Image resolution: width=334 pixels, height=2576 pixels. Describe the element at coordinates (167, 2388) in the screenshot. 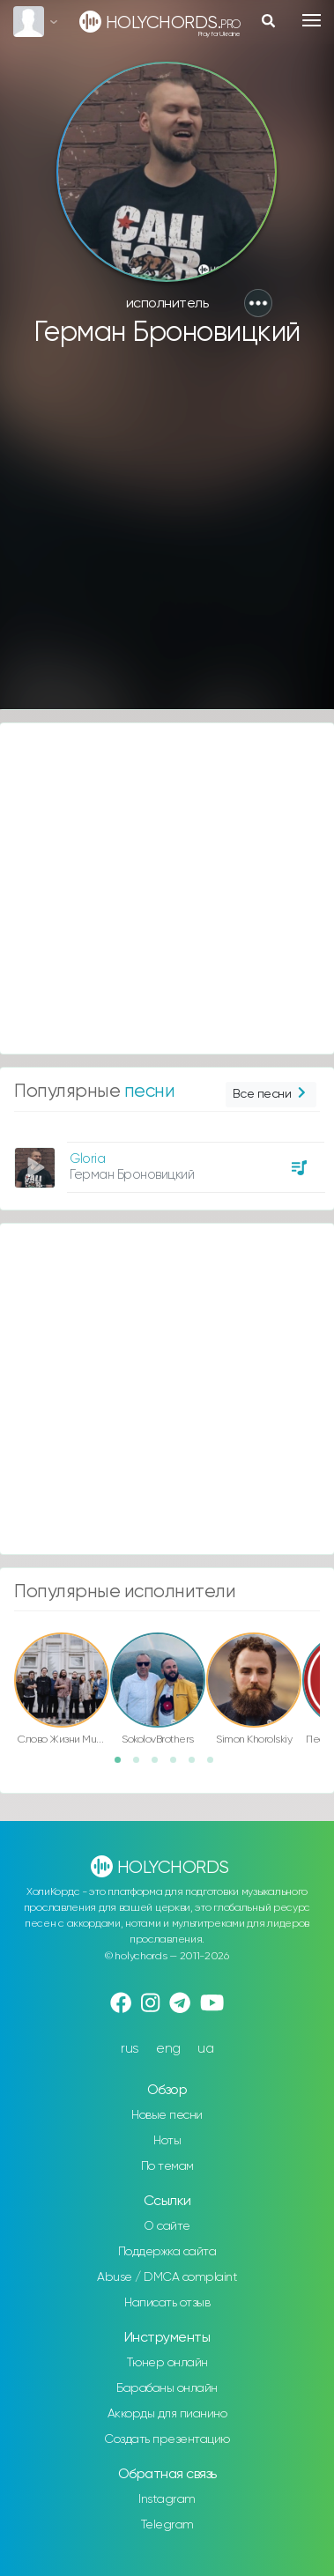

I see `Барабаны онлайн` at that location.